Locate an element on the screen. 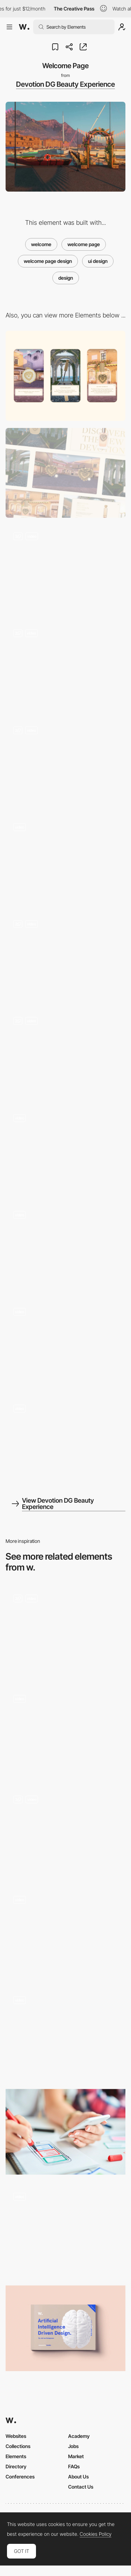  About Us is located at coordinates (78, 2477).